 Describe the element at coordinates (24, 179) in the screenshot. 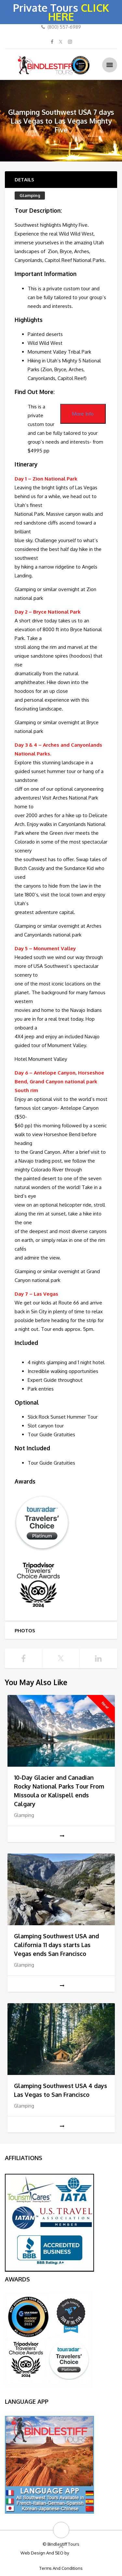

I see `Details` at that location.